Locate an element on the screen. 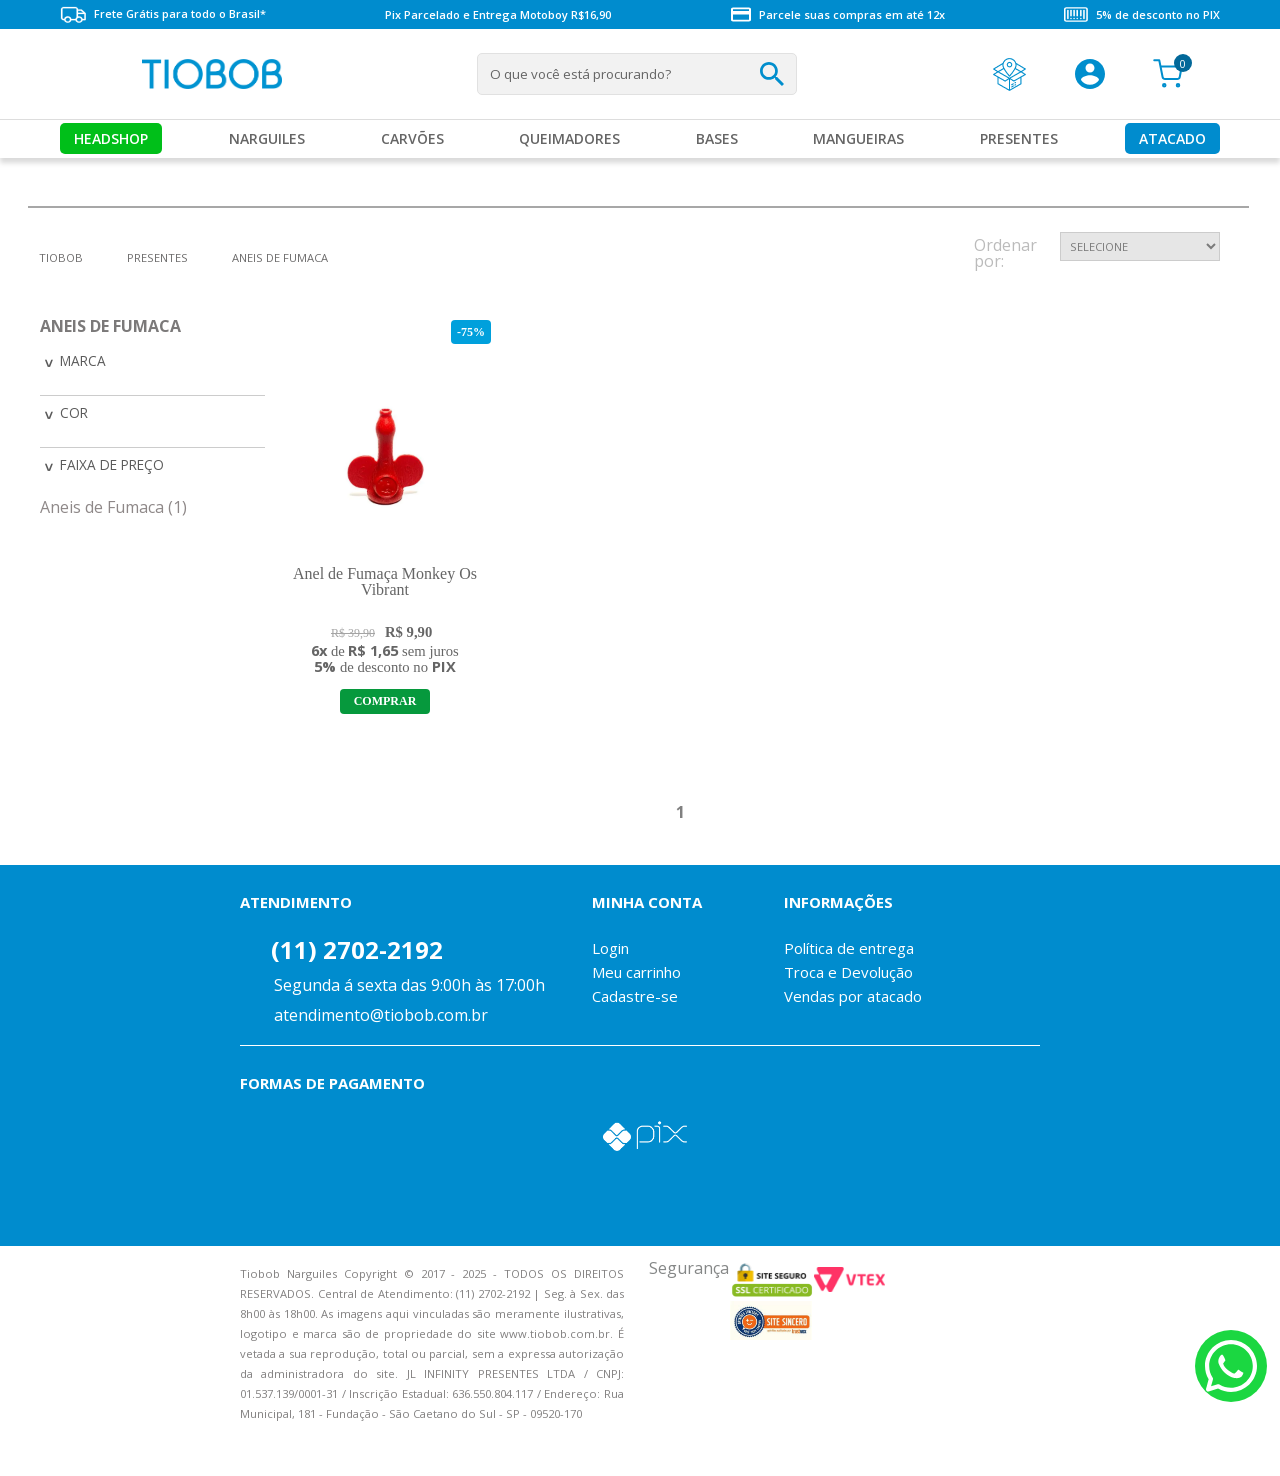  Aneis de Fumaca (1) is located at coordinates (113, 504).